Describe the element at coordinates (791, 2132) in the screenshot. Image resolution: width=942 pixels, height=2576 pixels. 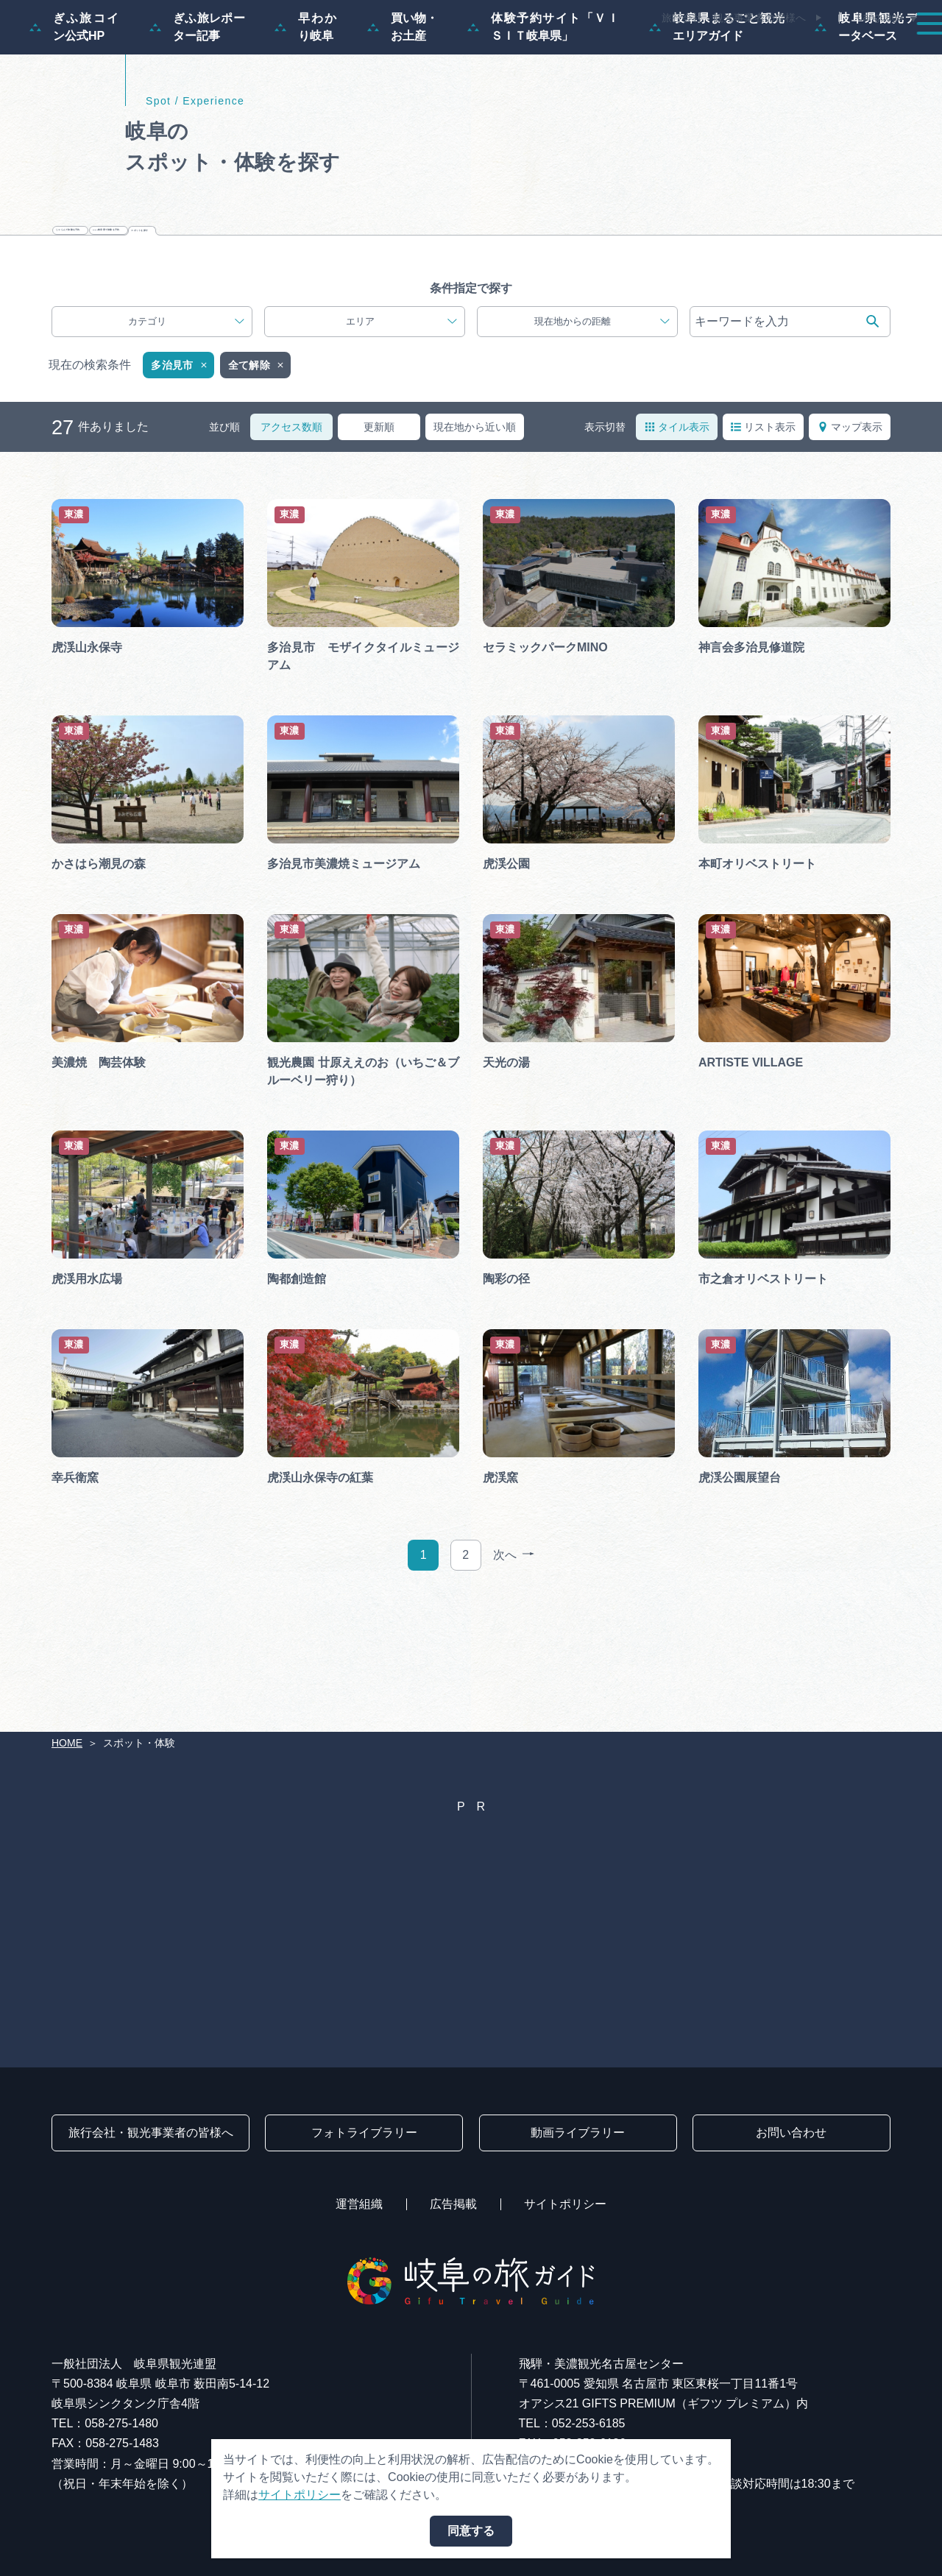
I see `お問い合わせ` at that location.